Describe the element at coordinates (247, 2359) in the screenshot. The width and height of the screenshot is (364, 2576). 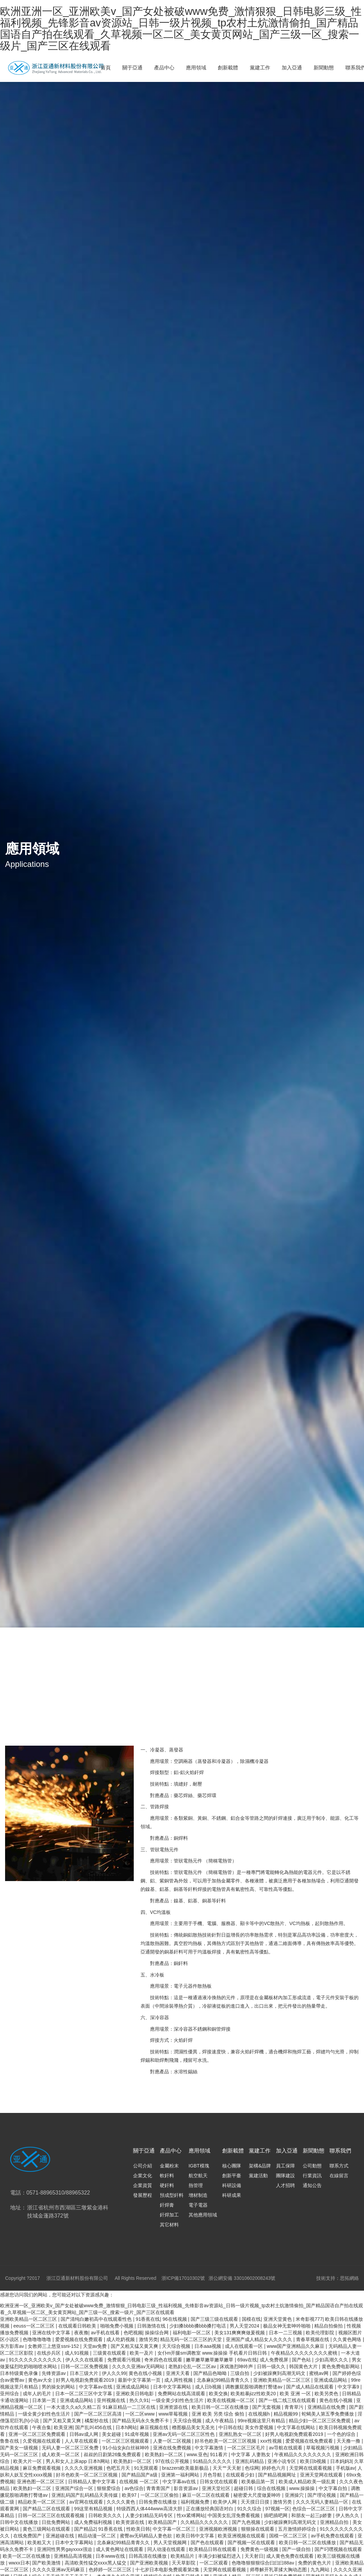
I see `69av在线` at that location.